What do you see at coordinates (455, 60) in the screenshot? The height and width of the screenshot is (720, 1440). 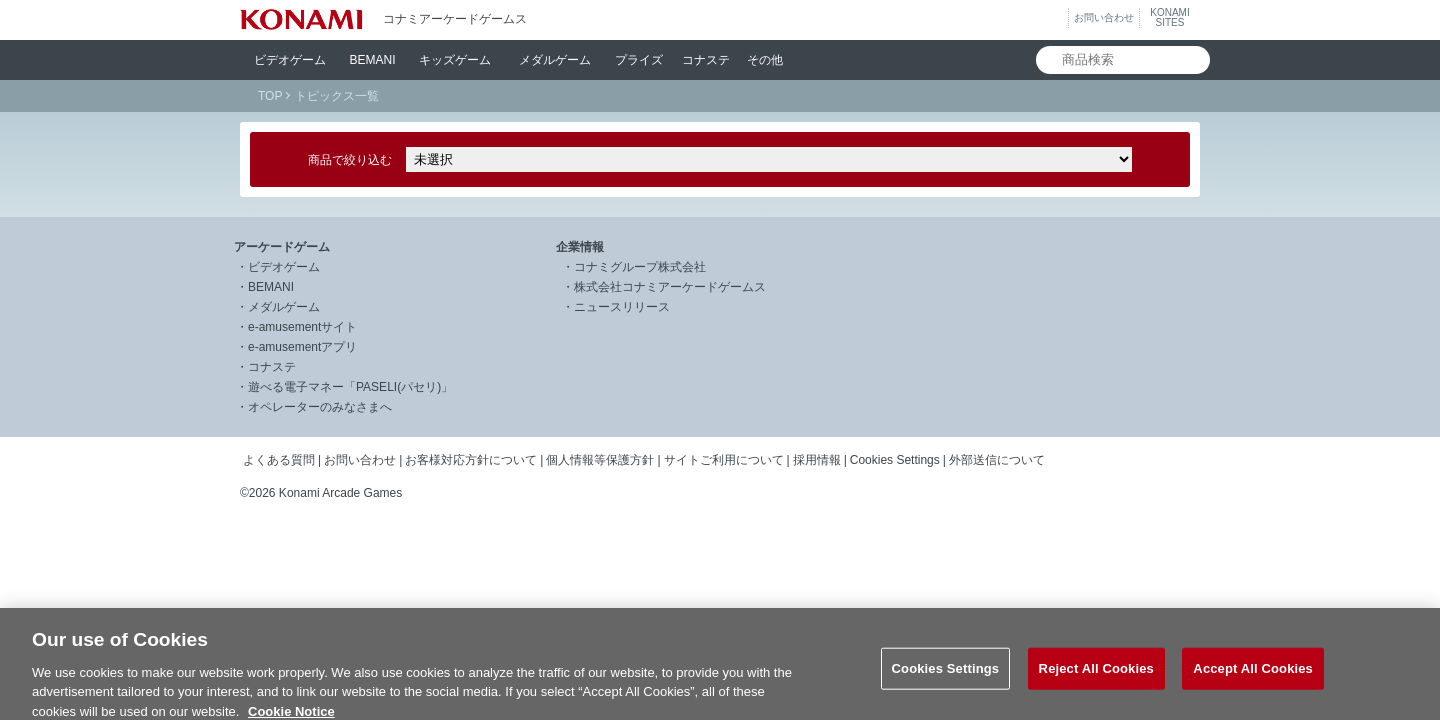 I see `キッズ` at bounding box center [455, 60].